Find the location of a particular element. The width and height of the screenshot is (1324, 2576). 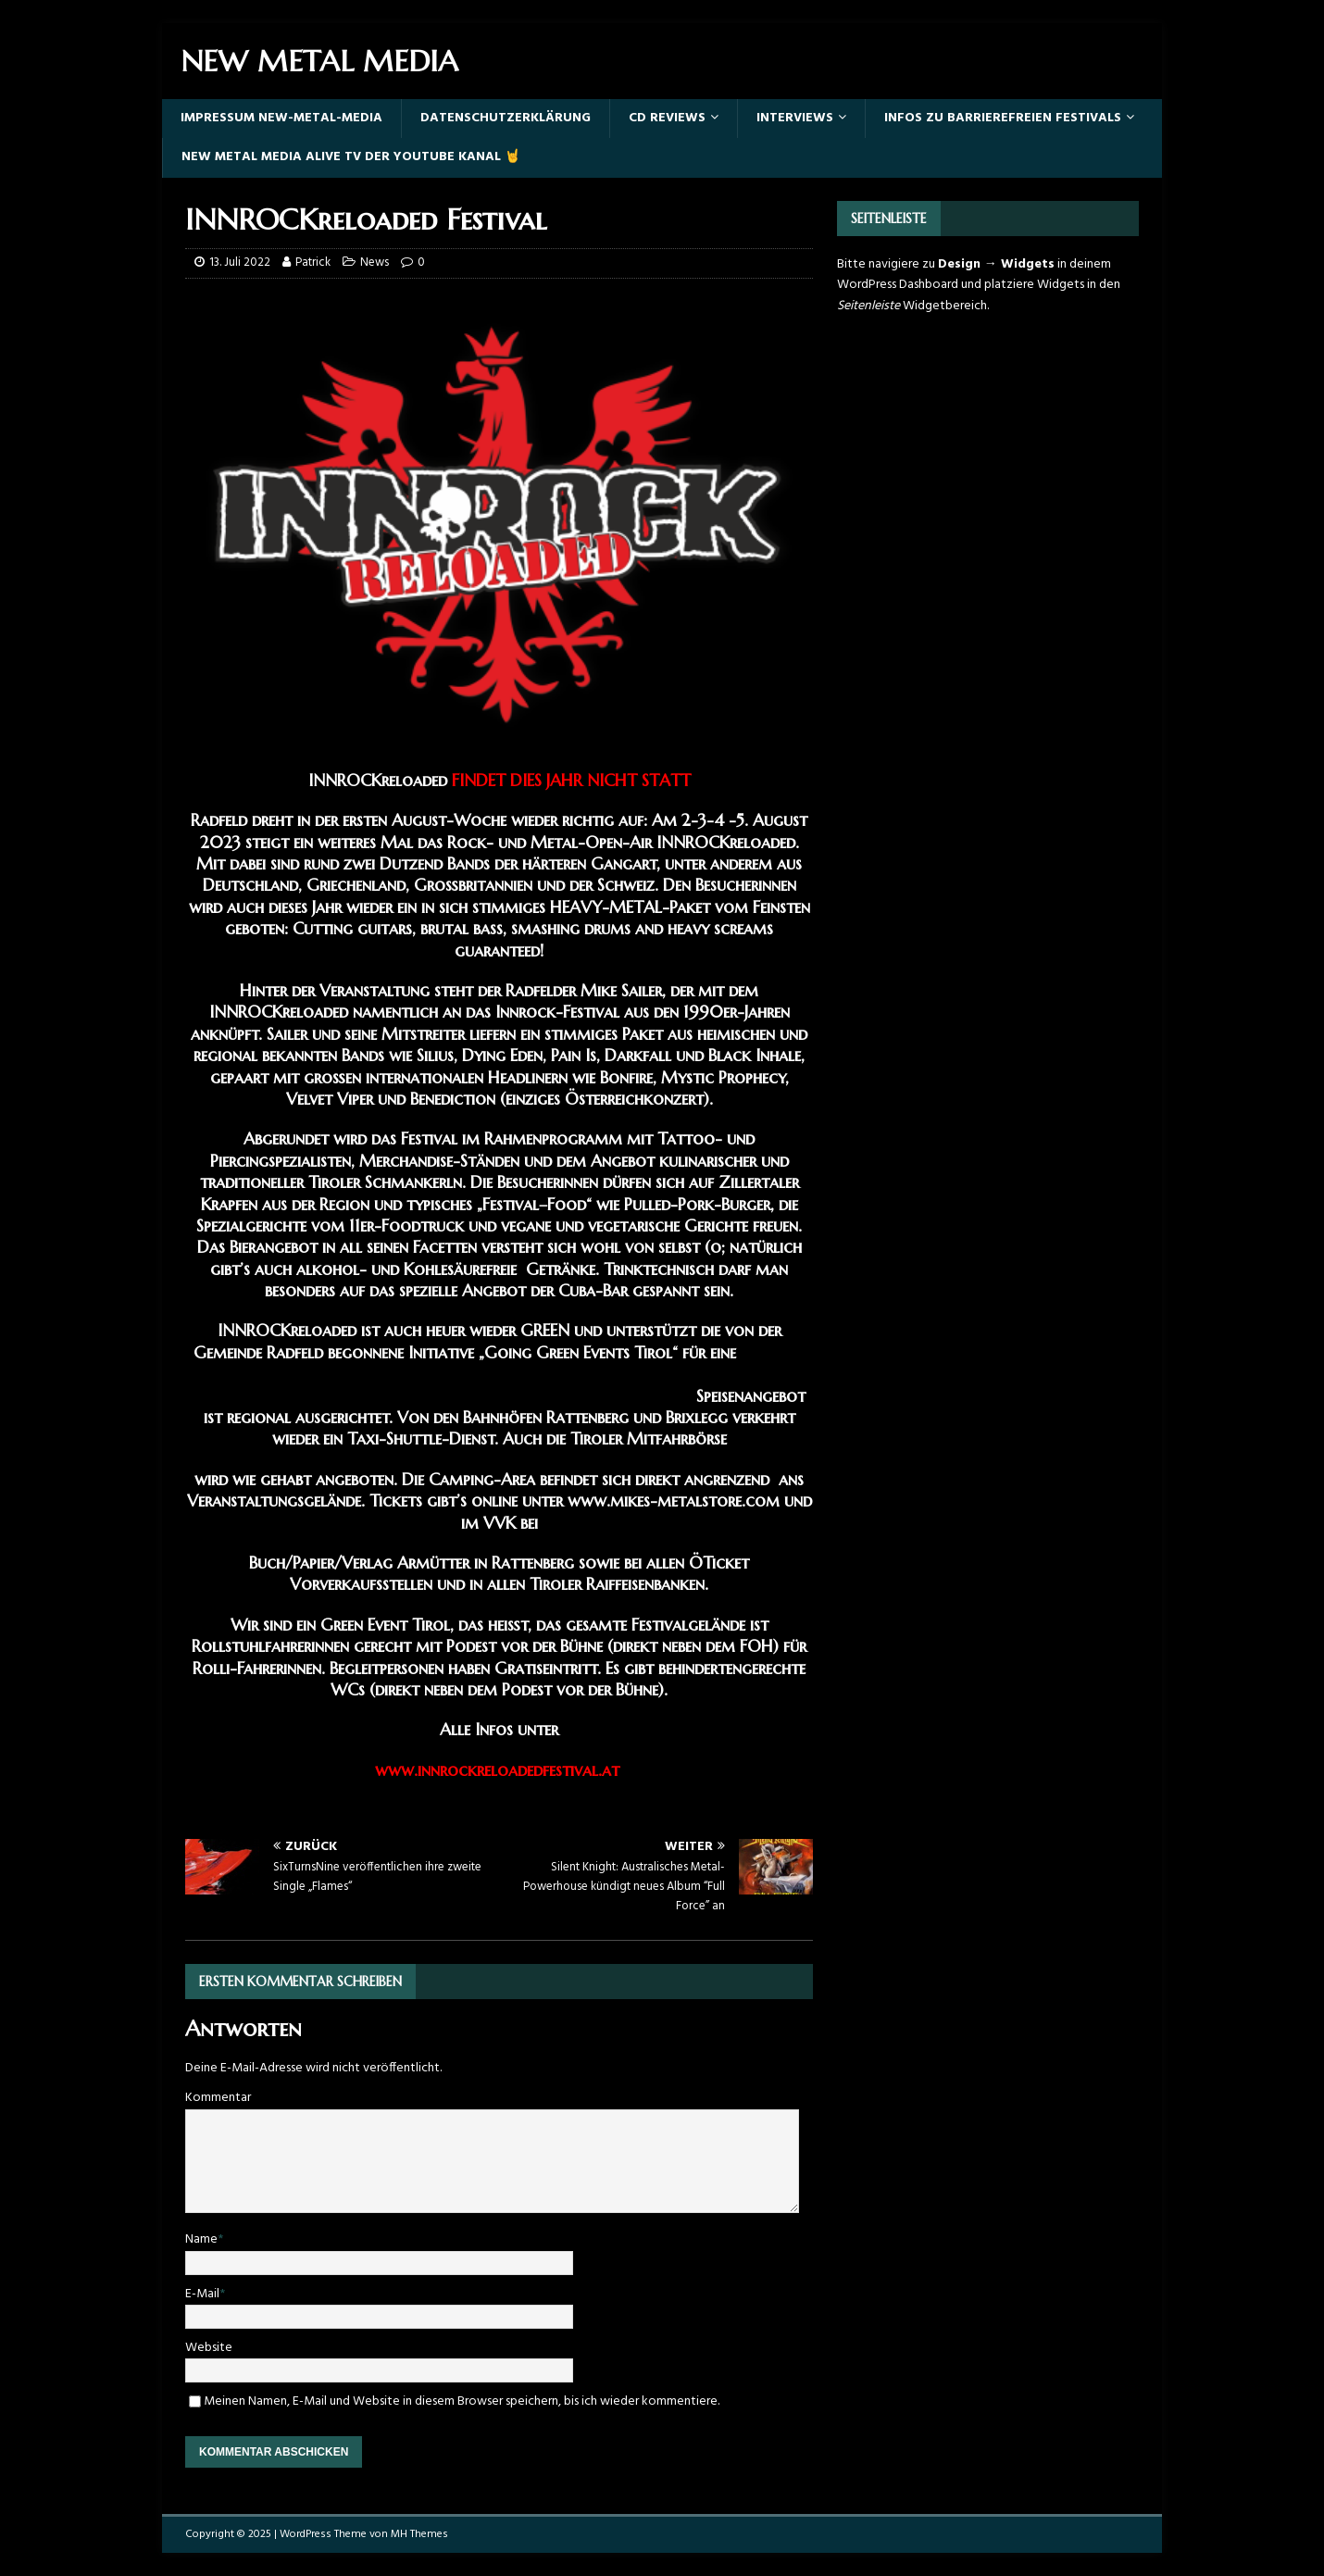

13. Juli 2022 is located at coordinates (239, 262).